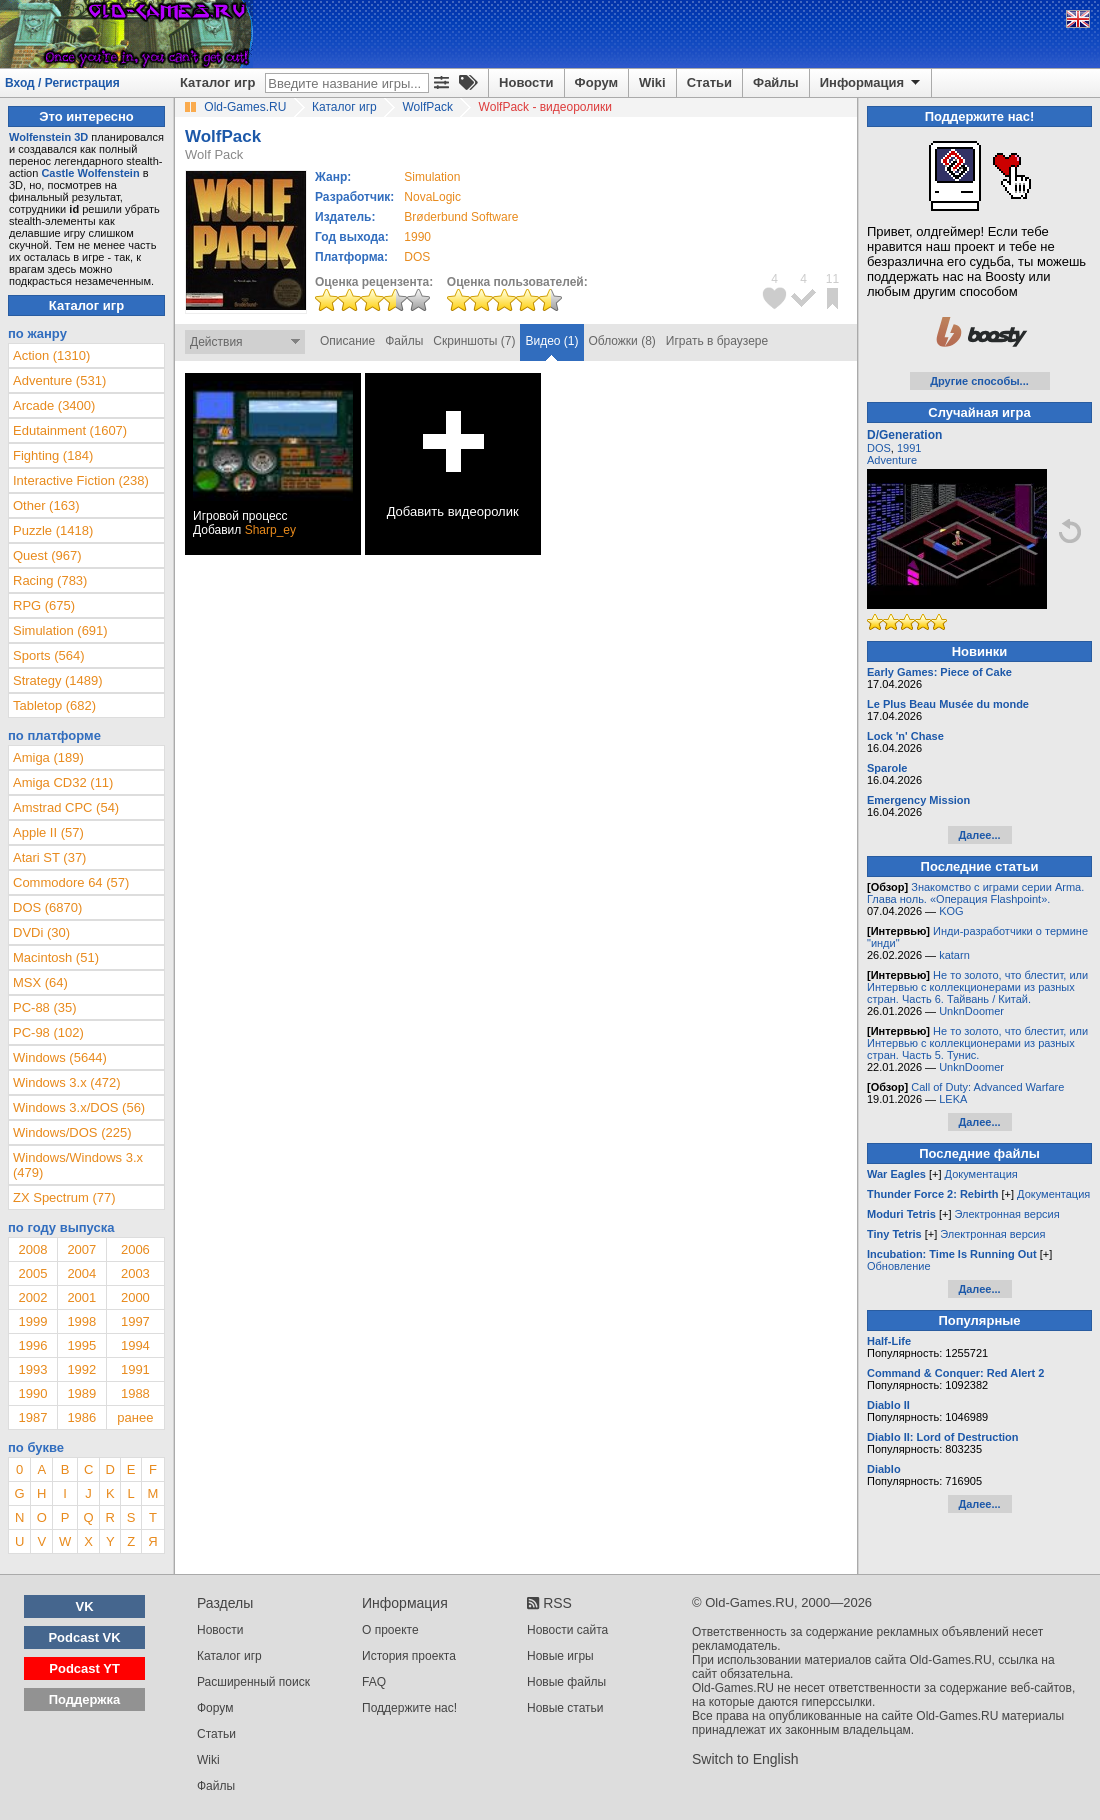 The height and width of the screenshot is (1820, 1100). Describe the element at coordinates (409, 1708) in the screenshot. I see `Поддержите нас!` at that location.